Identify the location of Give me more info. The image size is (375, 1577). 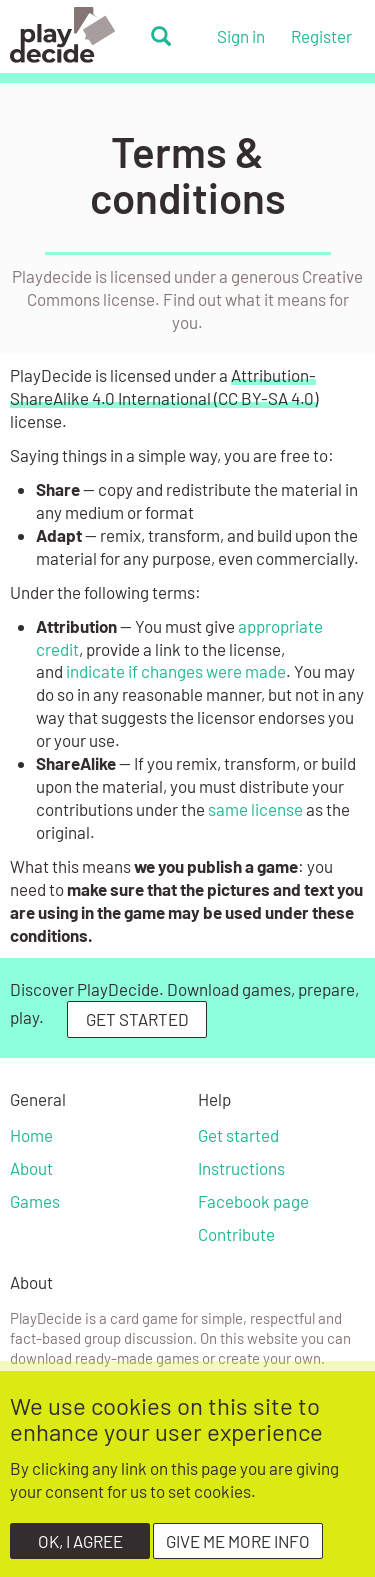
(238, 1552).